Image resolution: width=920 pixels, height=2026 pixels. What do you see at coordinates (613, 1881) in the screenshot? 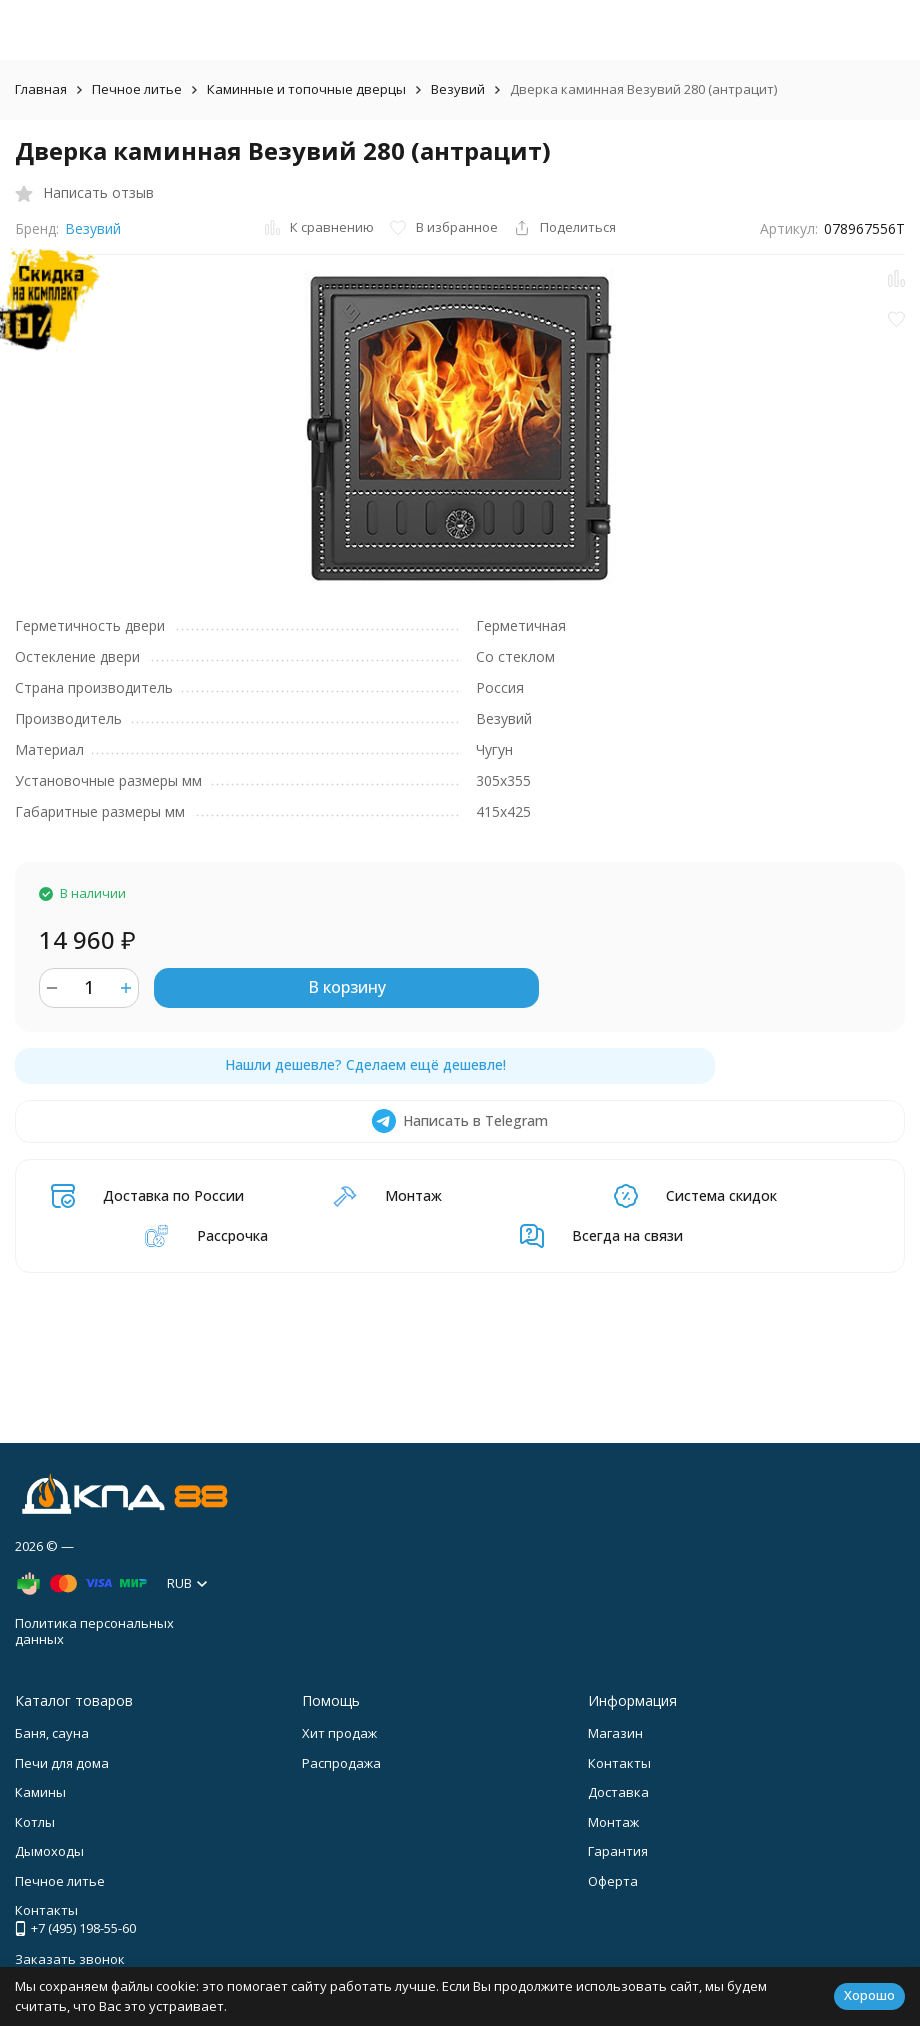
I see `Оферта` at bounding box center [613, 1881].